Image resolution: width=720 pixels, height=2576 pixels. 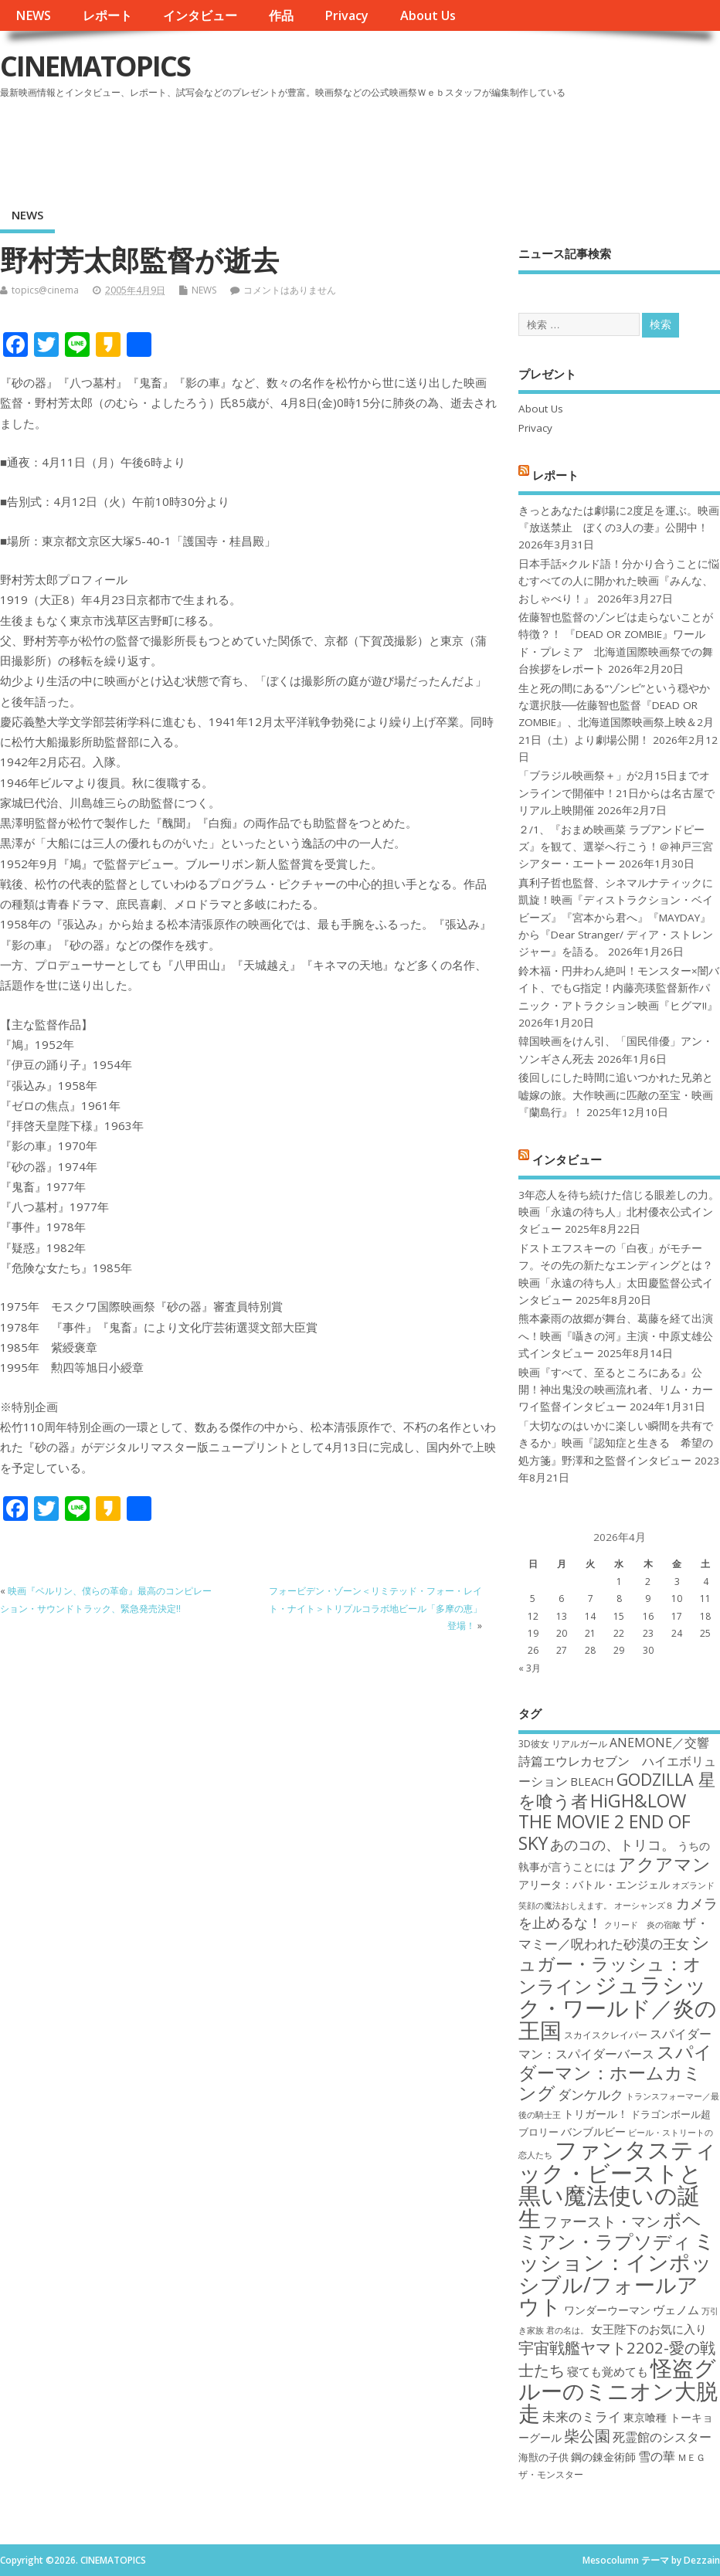 What do you see at coordinates (615, 917) in the screenshot?
I see `真利子哲也監督、シネマルナティックに凱旋！映画『ディストラクション・ベイビーズ』『宮本から君へ』『MAYDAY』から『Dear Stranger/ ディア・ストレンジャー』を語る。` at bounding box center [615, 917].